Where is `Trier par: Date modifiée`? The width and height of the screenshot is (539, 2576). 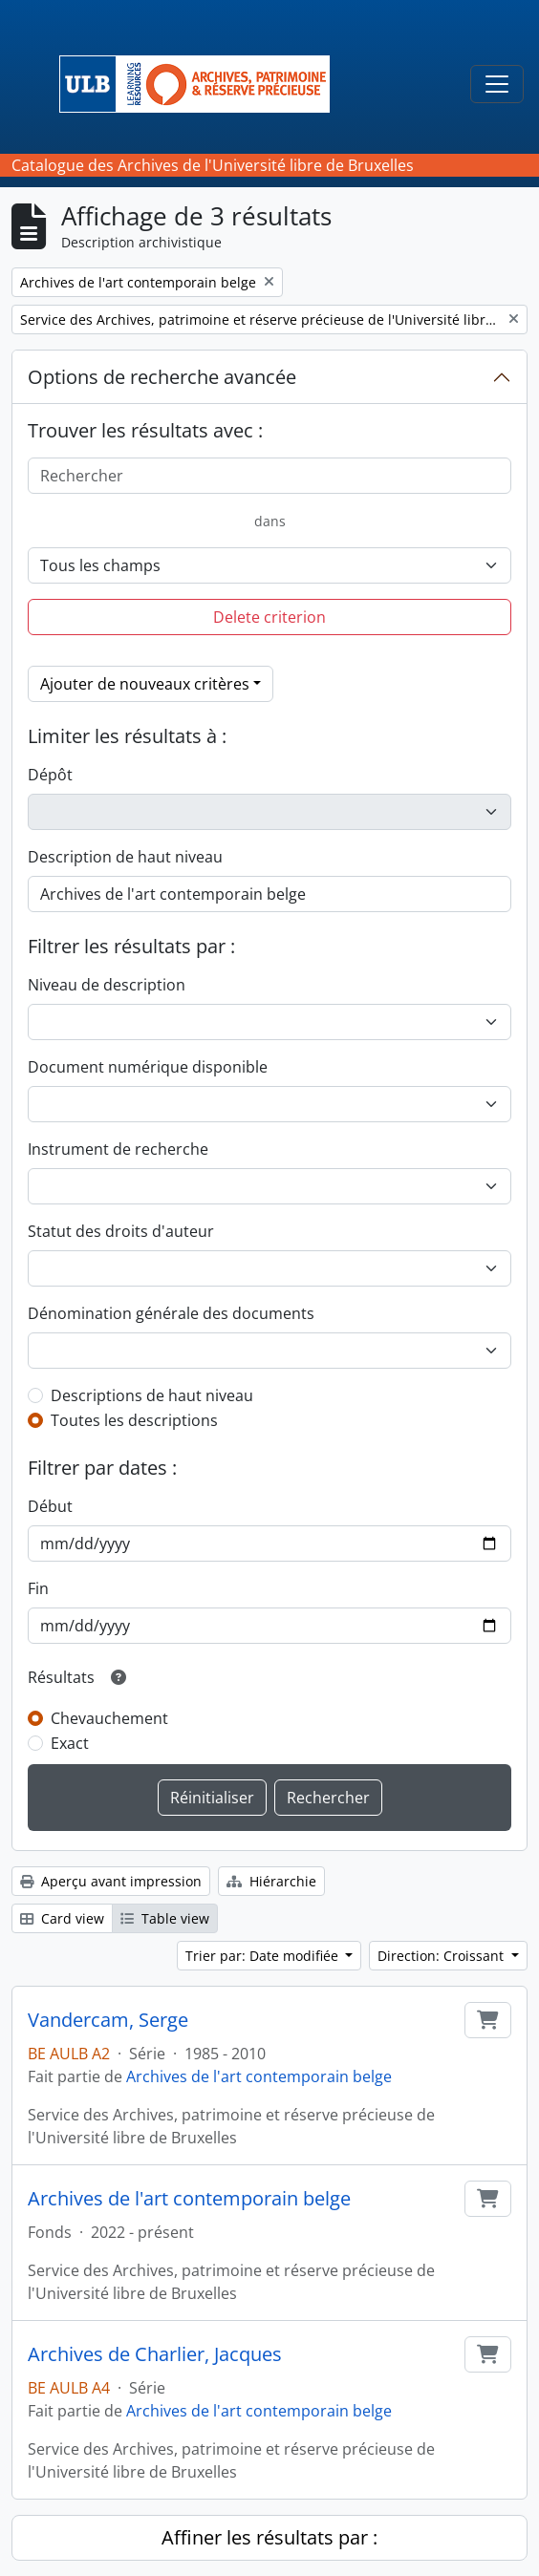 Trier par: Date modifiée is located at coordinates (263, 1956).